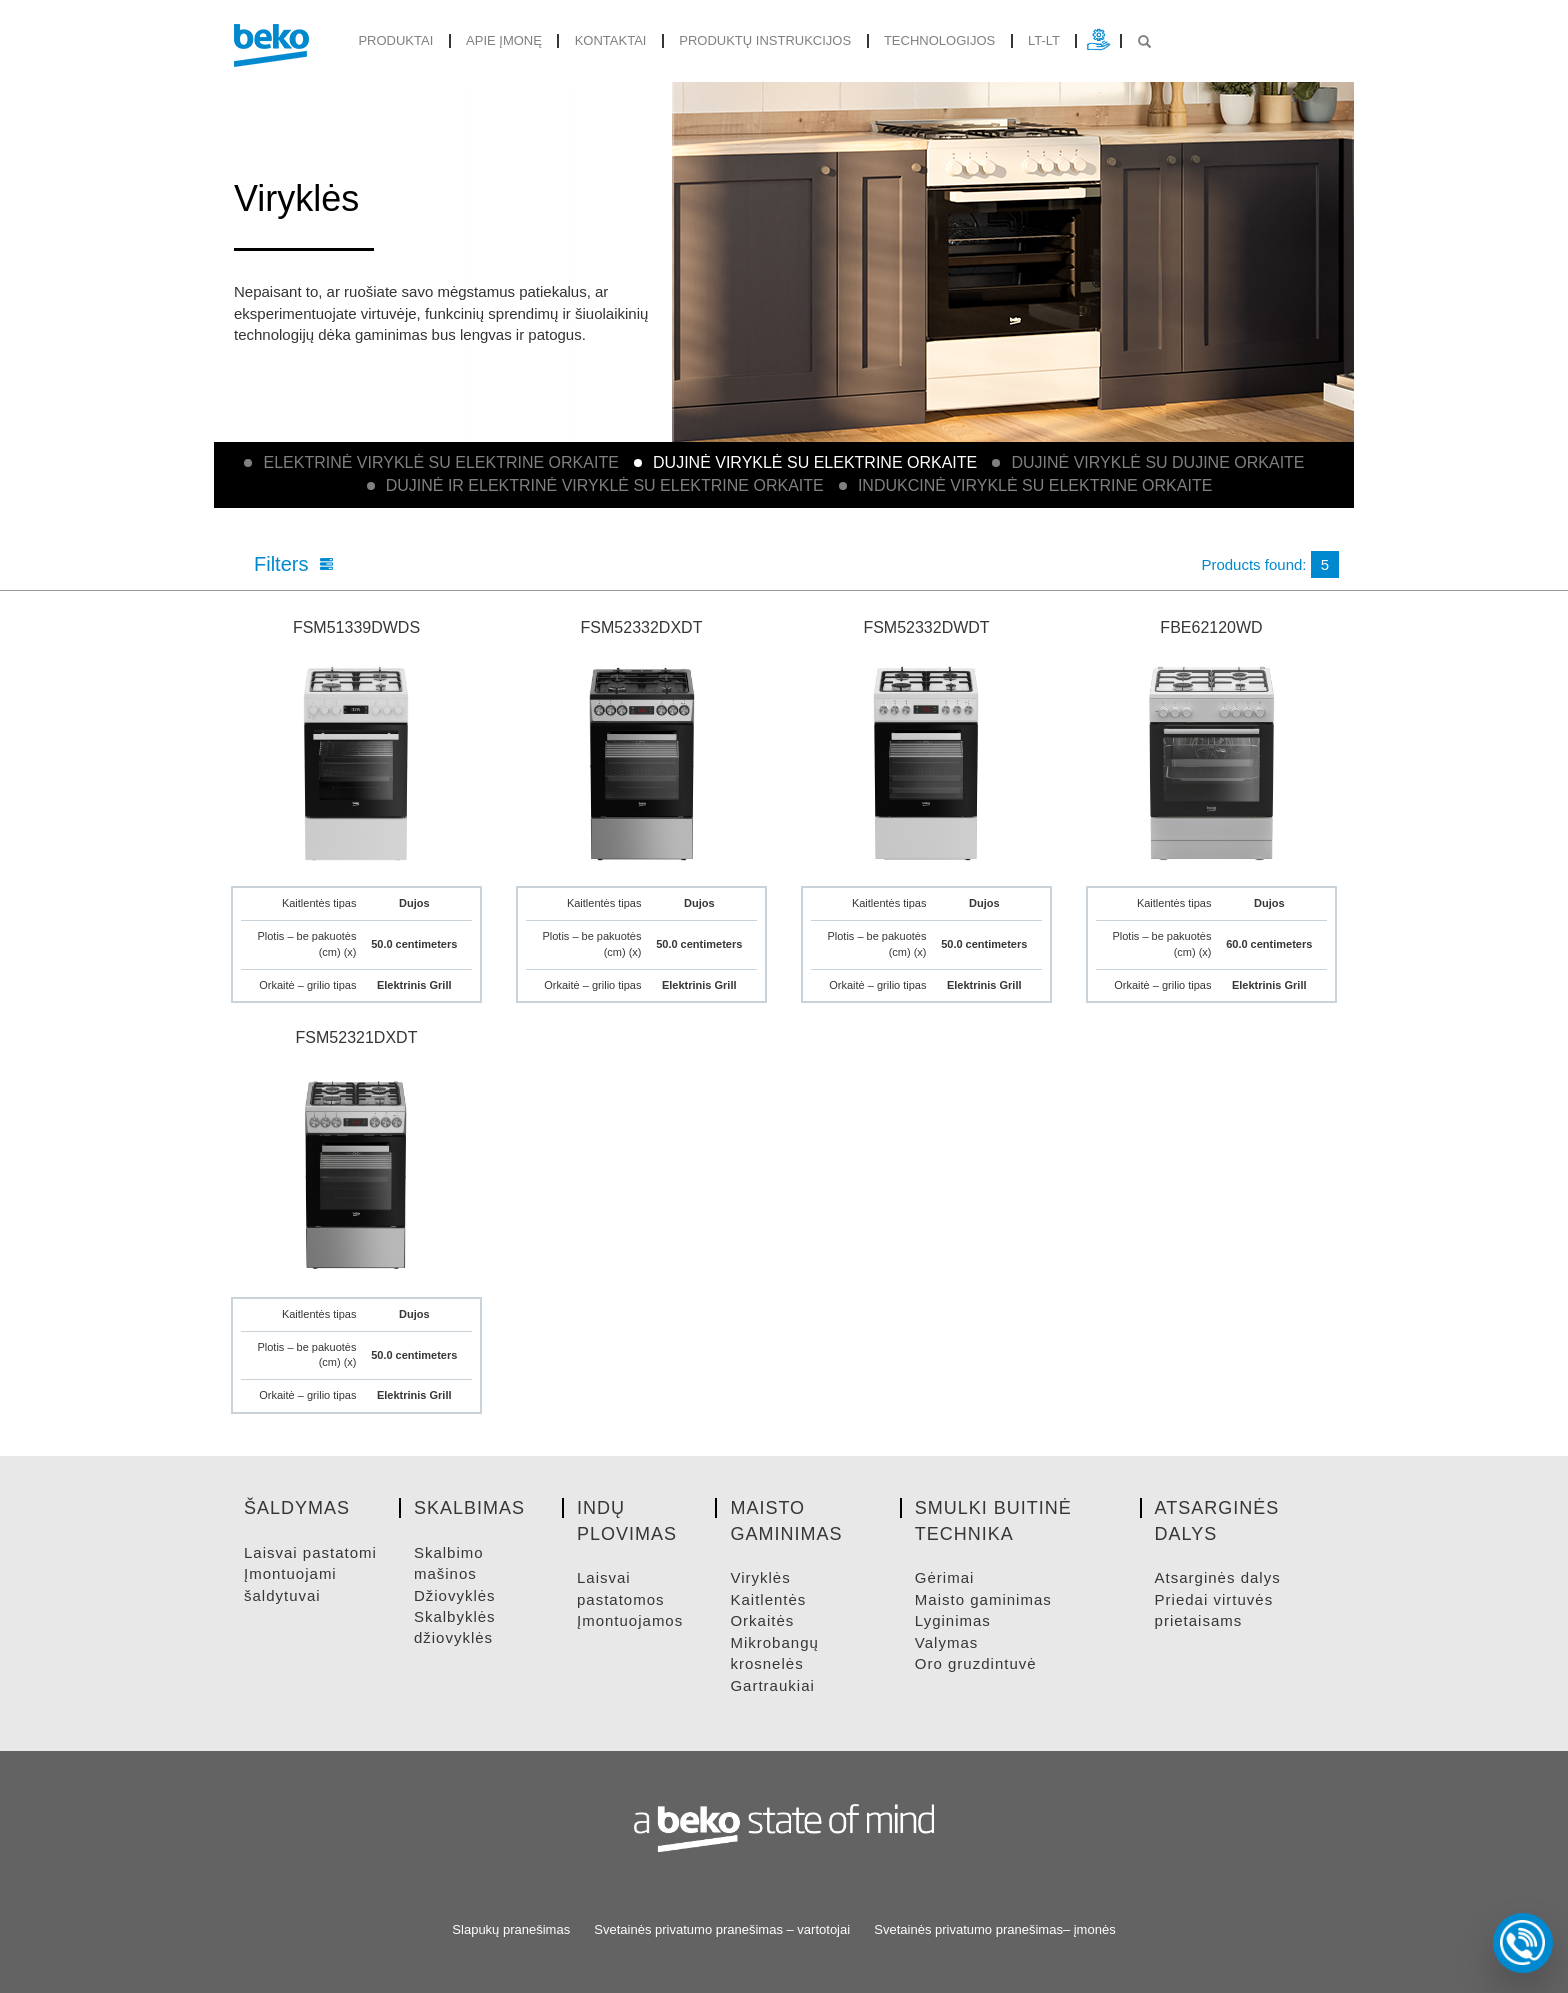 The height and width of the screenshot is (1993, 1568). I want to click on ORKAITėS, so click(762, 1620).